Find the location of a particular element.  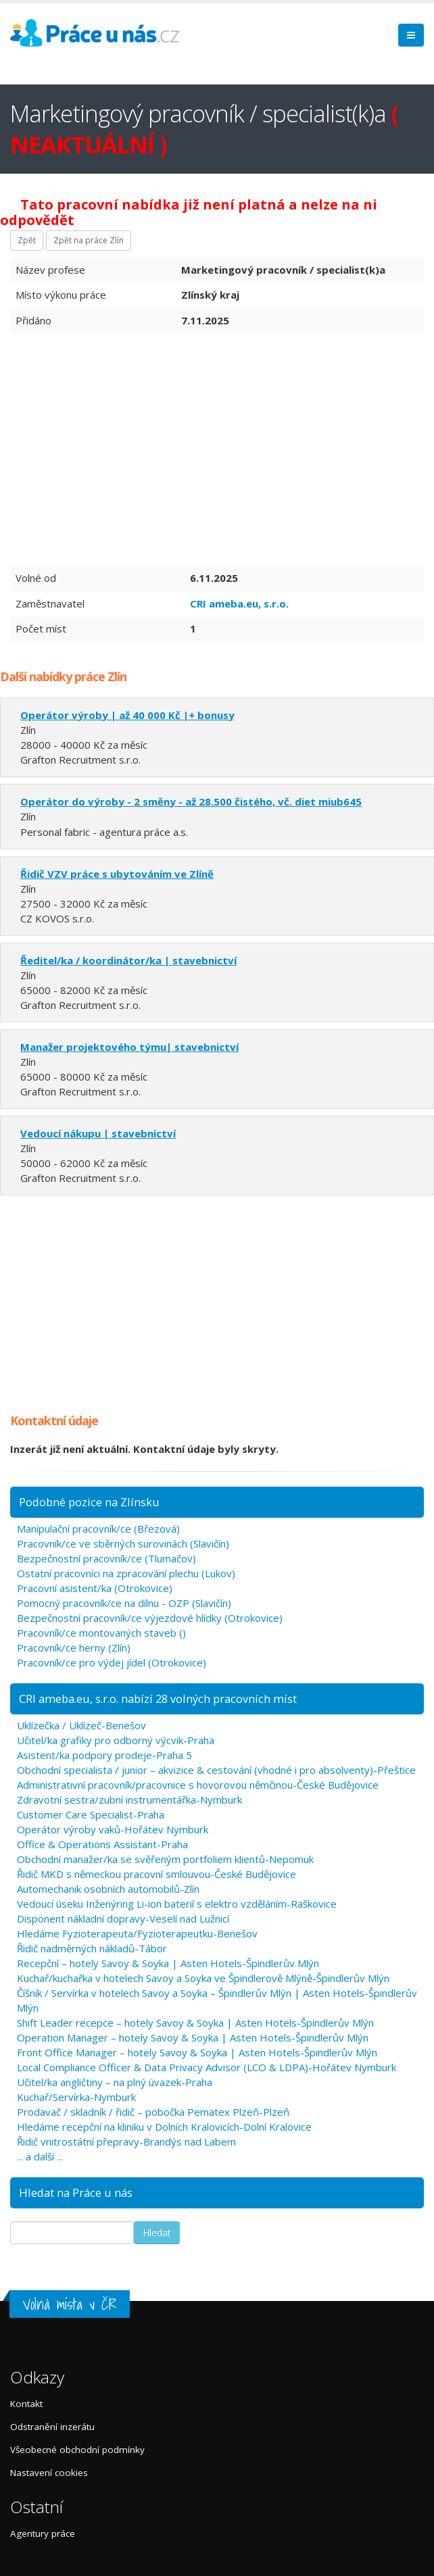

Shift Leader recepce – hotely Savoy & Soyka | Asten Hotels-Špindlerův Mlýn is located at coordinates (195, 2022).